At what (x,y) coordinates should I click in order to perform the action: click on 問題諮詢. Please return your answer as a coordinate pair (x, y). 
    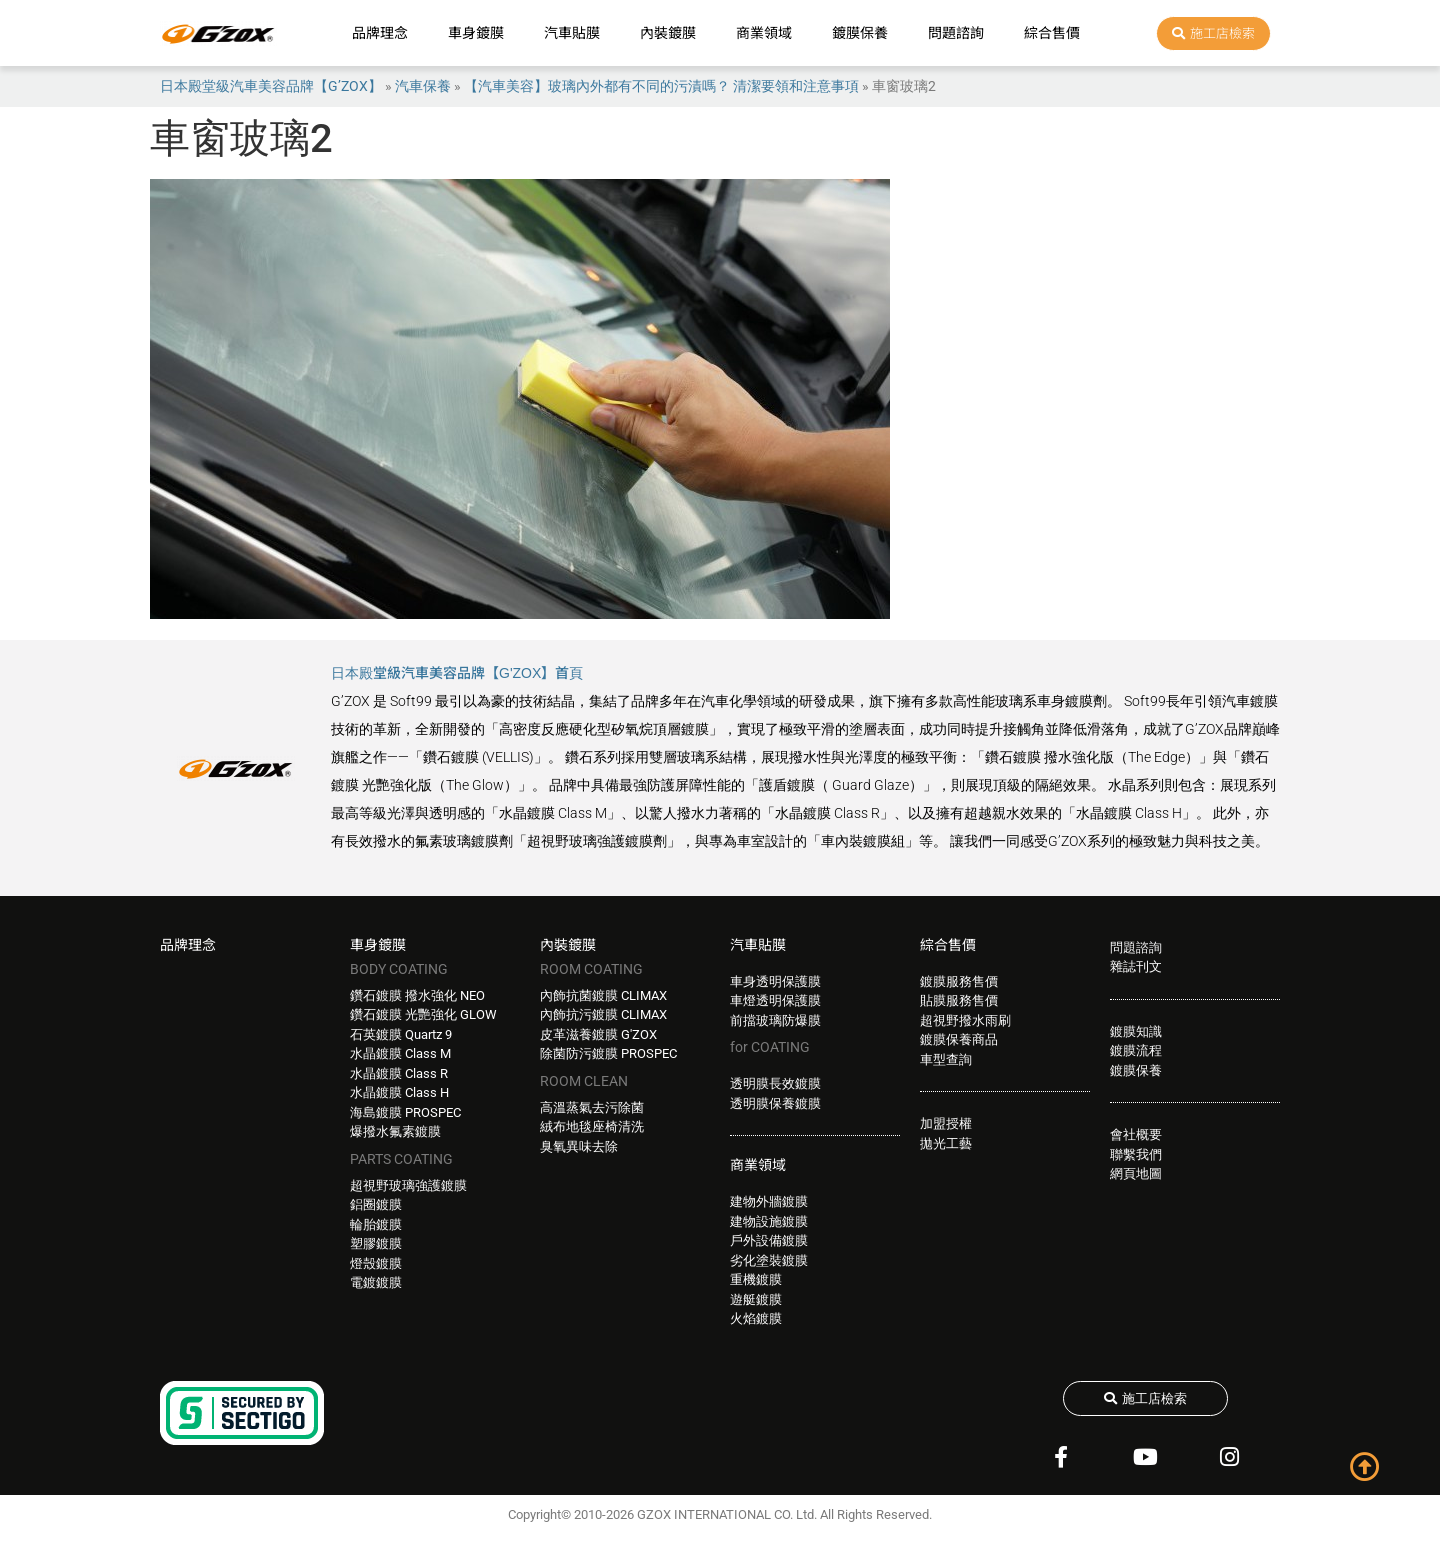
    Looking at the image, I should click on (956, 33).